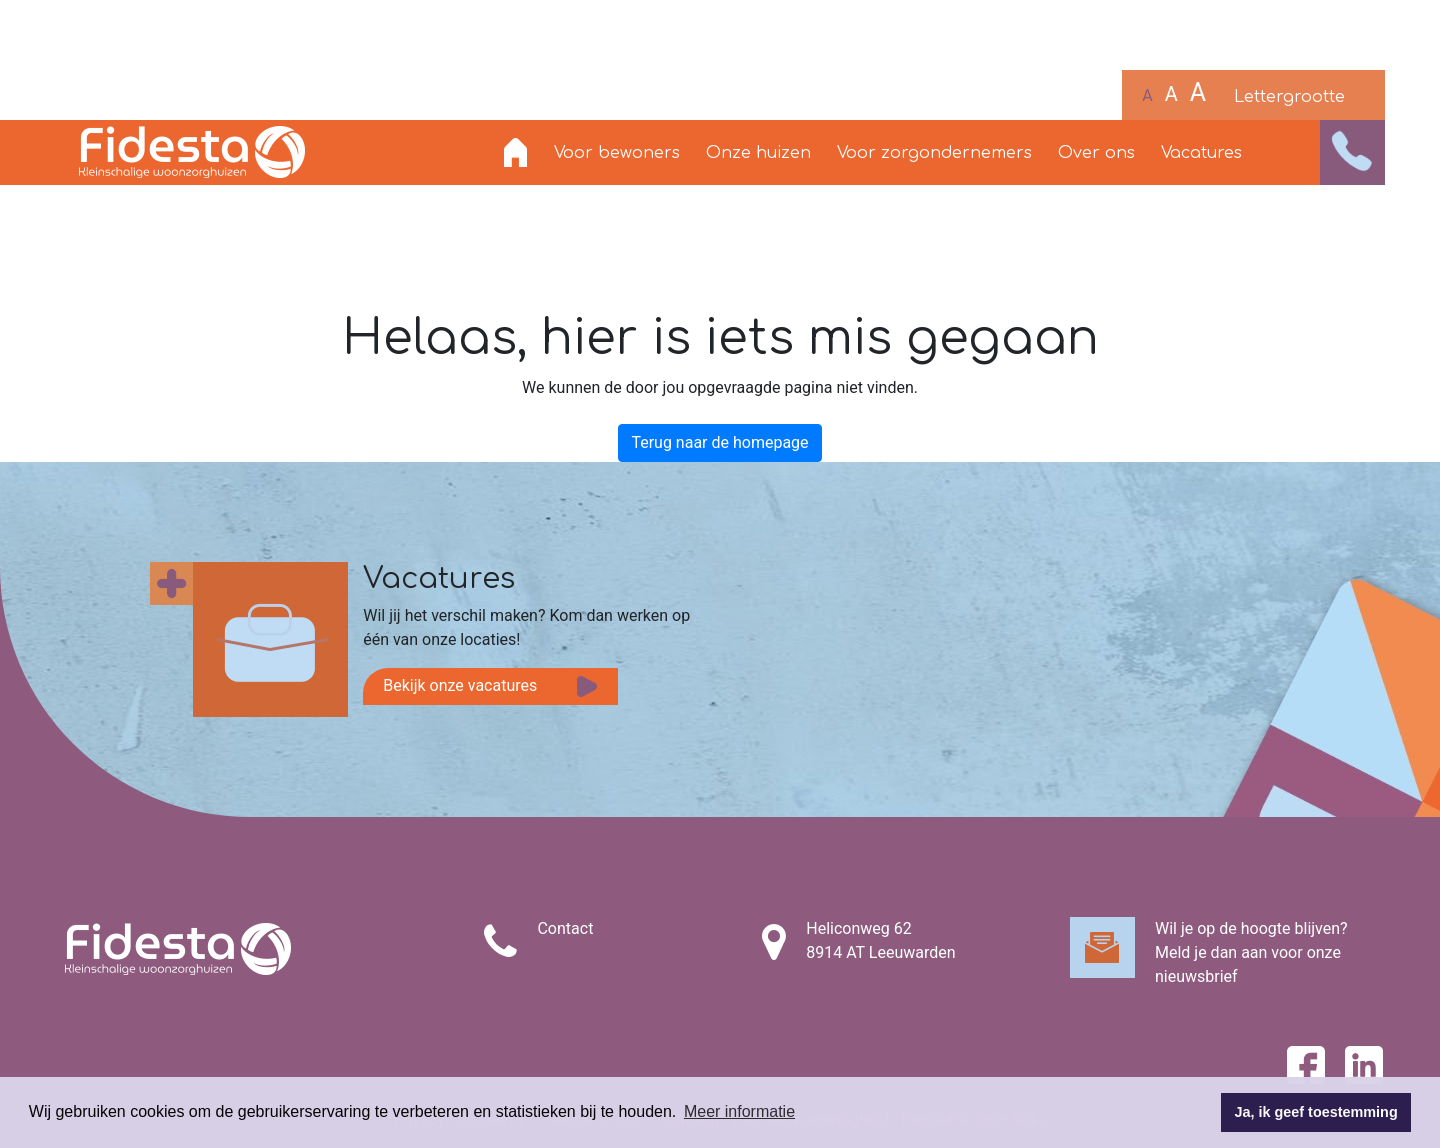 The height and width of the screenshot is (1148, 1440). I want to click on Voor zorgondernemers, so click(934, 153).